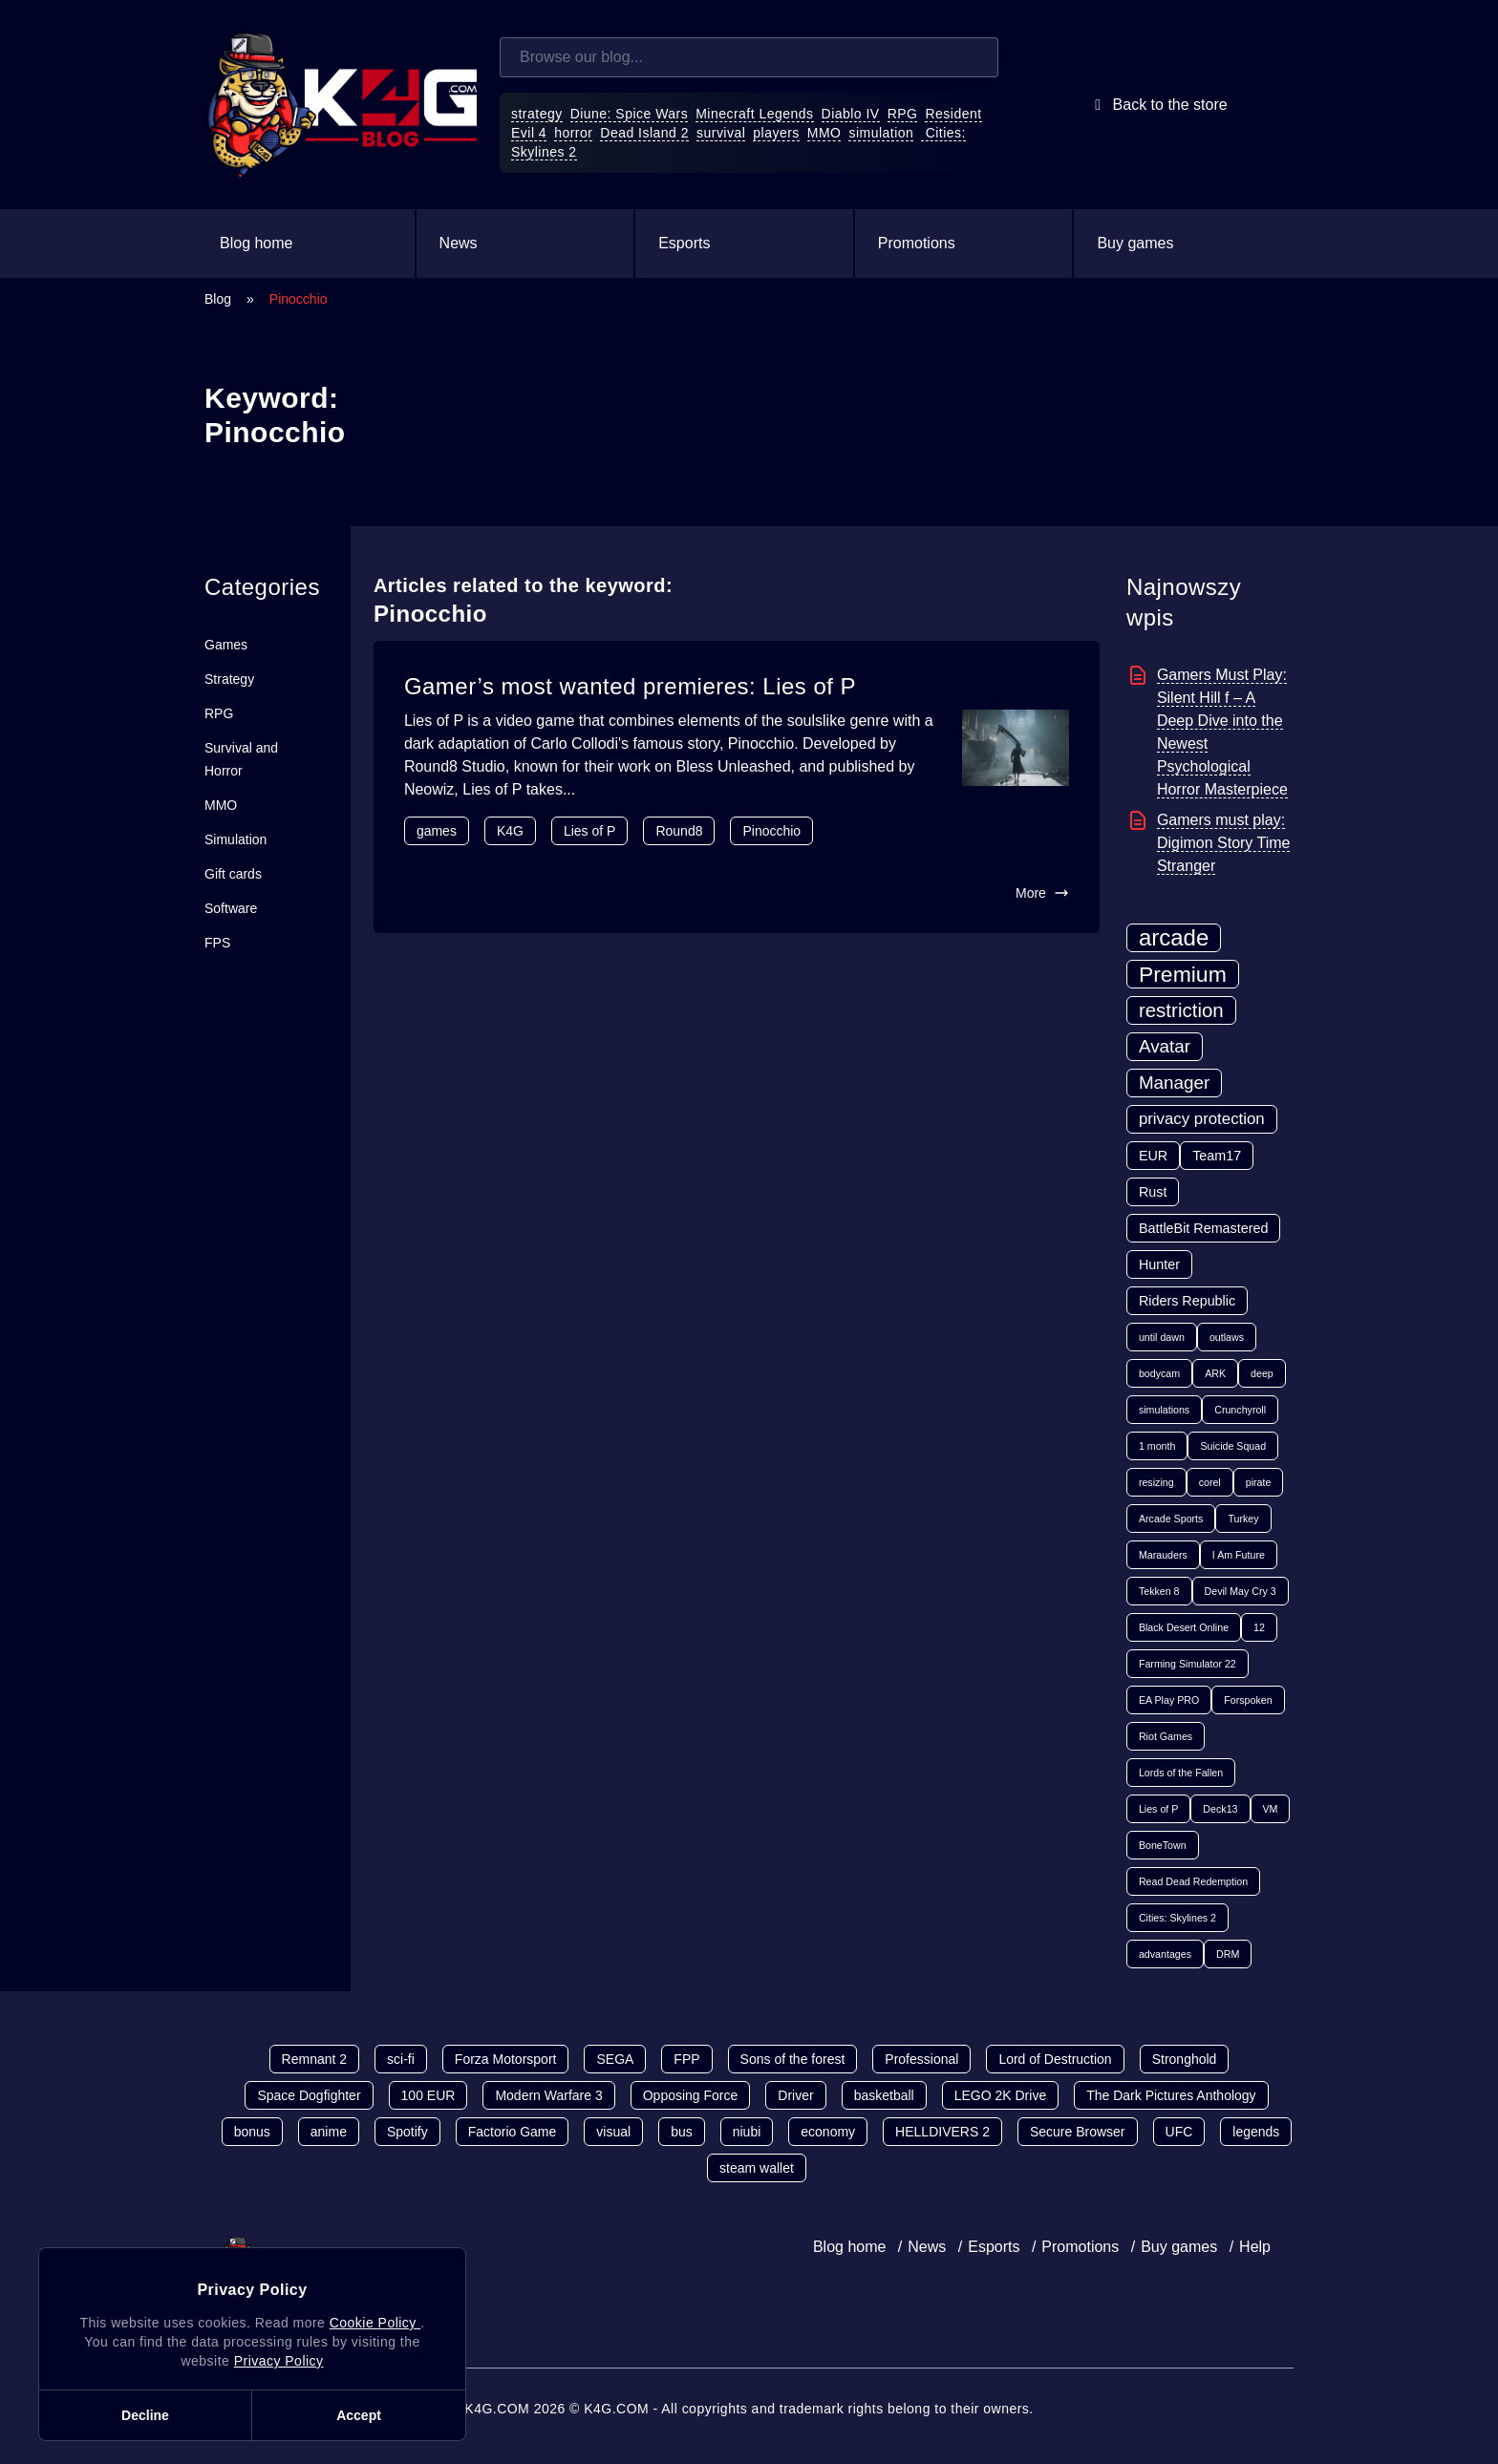 This screenshot has height=2464, width=1498. What do you see at coordinates (537, 113) in the screenshot?
I see `strategy` at bounding box center [537, 113].